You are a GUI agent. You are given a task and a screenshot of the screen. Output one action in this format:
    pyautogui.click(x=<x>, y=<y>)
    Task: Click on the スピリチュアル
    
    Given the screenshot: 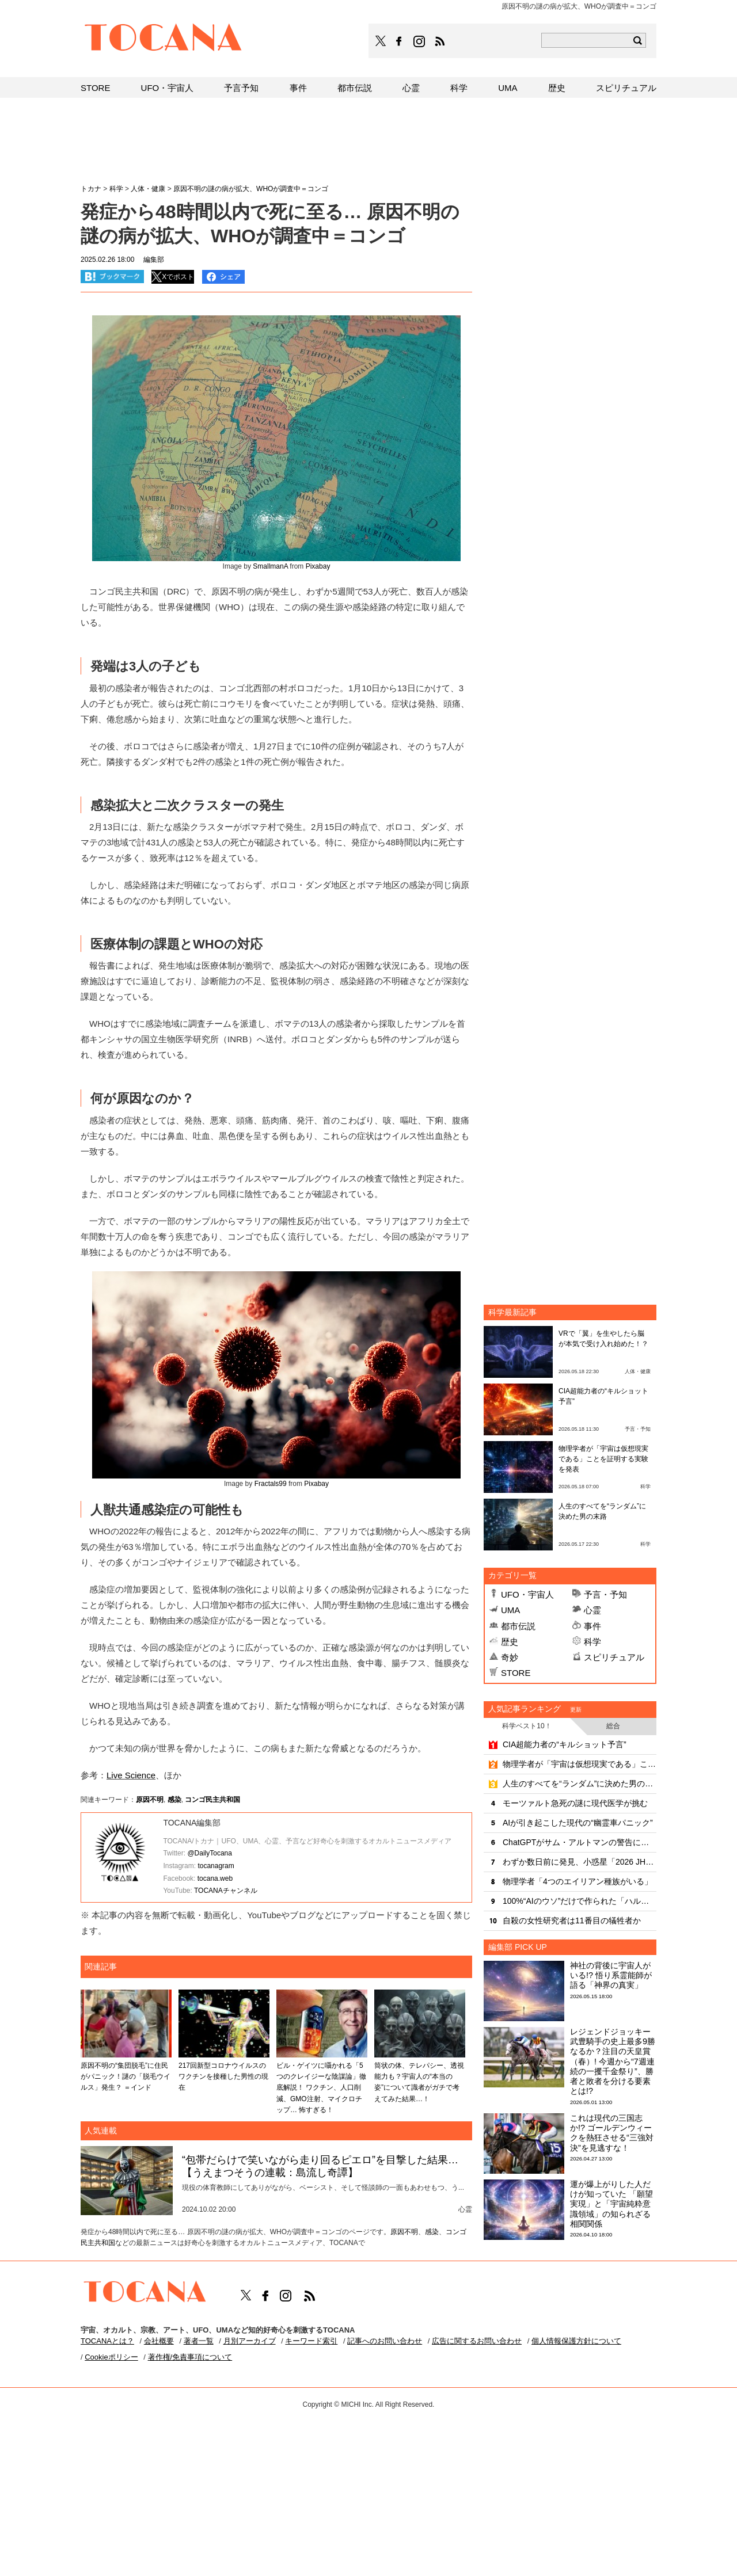 What is the action you would take?
    pyautogui.click(x=614, y=1657)
    